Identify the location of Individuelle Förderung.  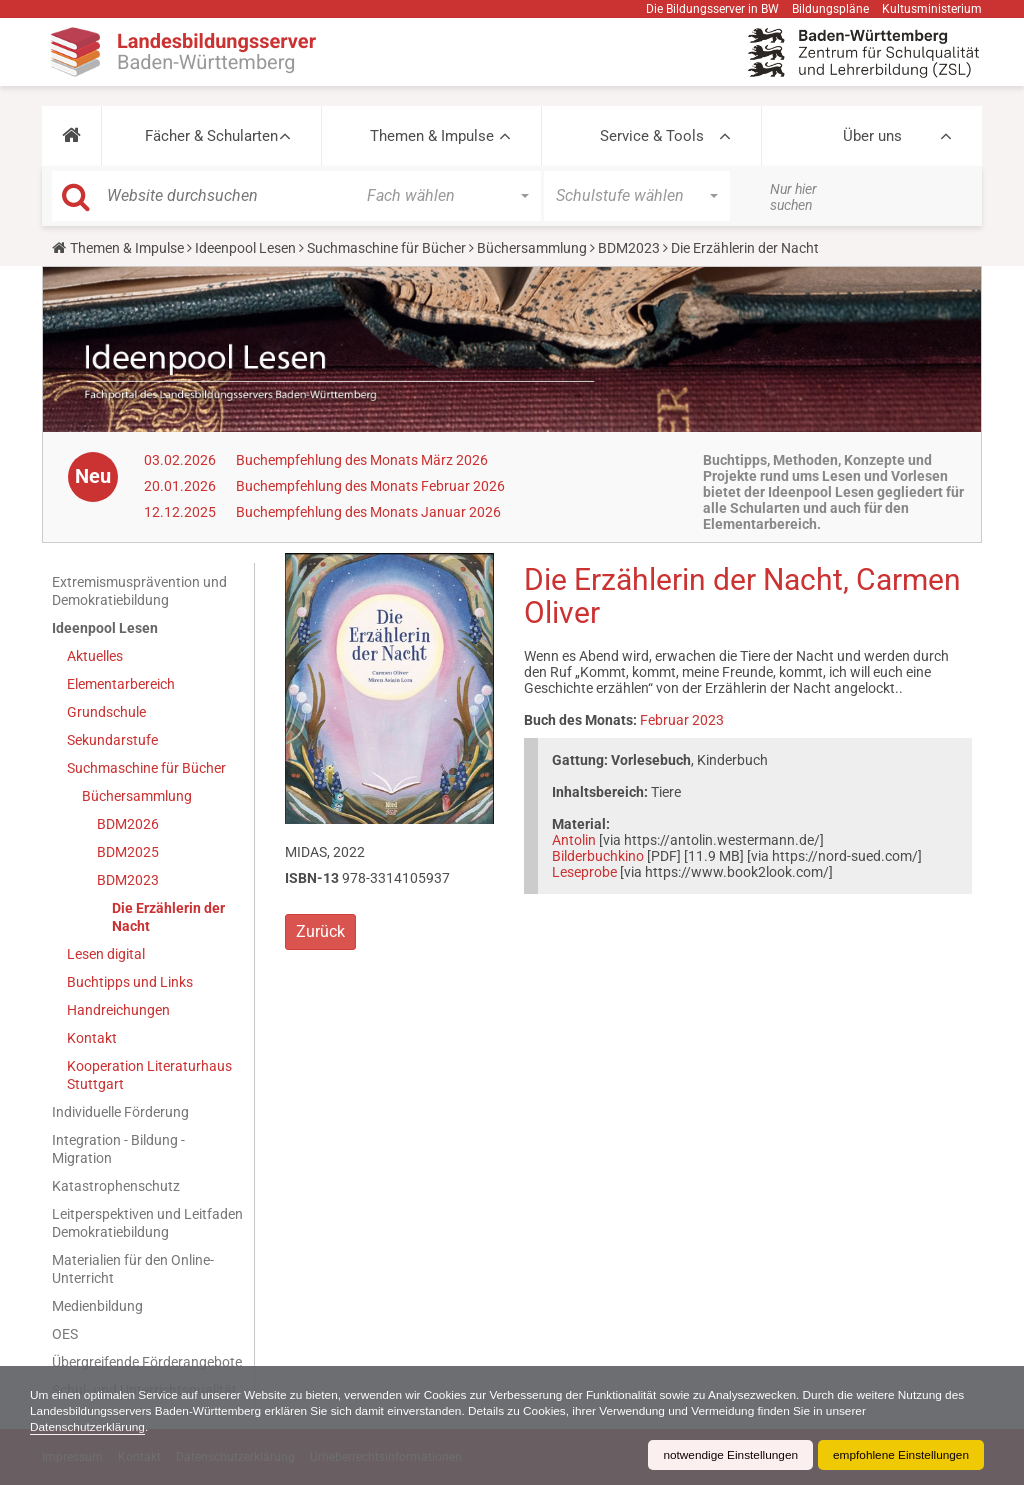
(120, 1112).